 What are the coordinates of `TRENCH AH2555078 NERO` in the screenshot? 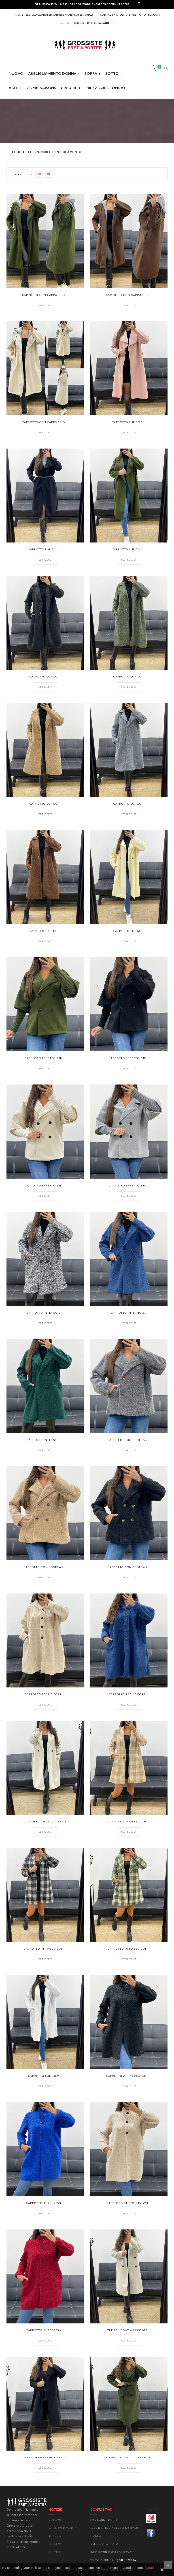 It's located at (45, 2457).